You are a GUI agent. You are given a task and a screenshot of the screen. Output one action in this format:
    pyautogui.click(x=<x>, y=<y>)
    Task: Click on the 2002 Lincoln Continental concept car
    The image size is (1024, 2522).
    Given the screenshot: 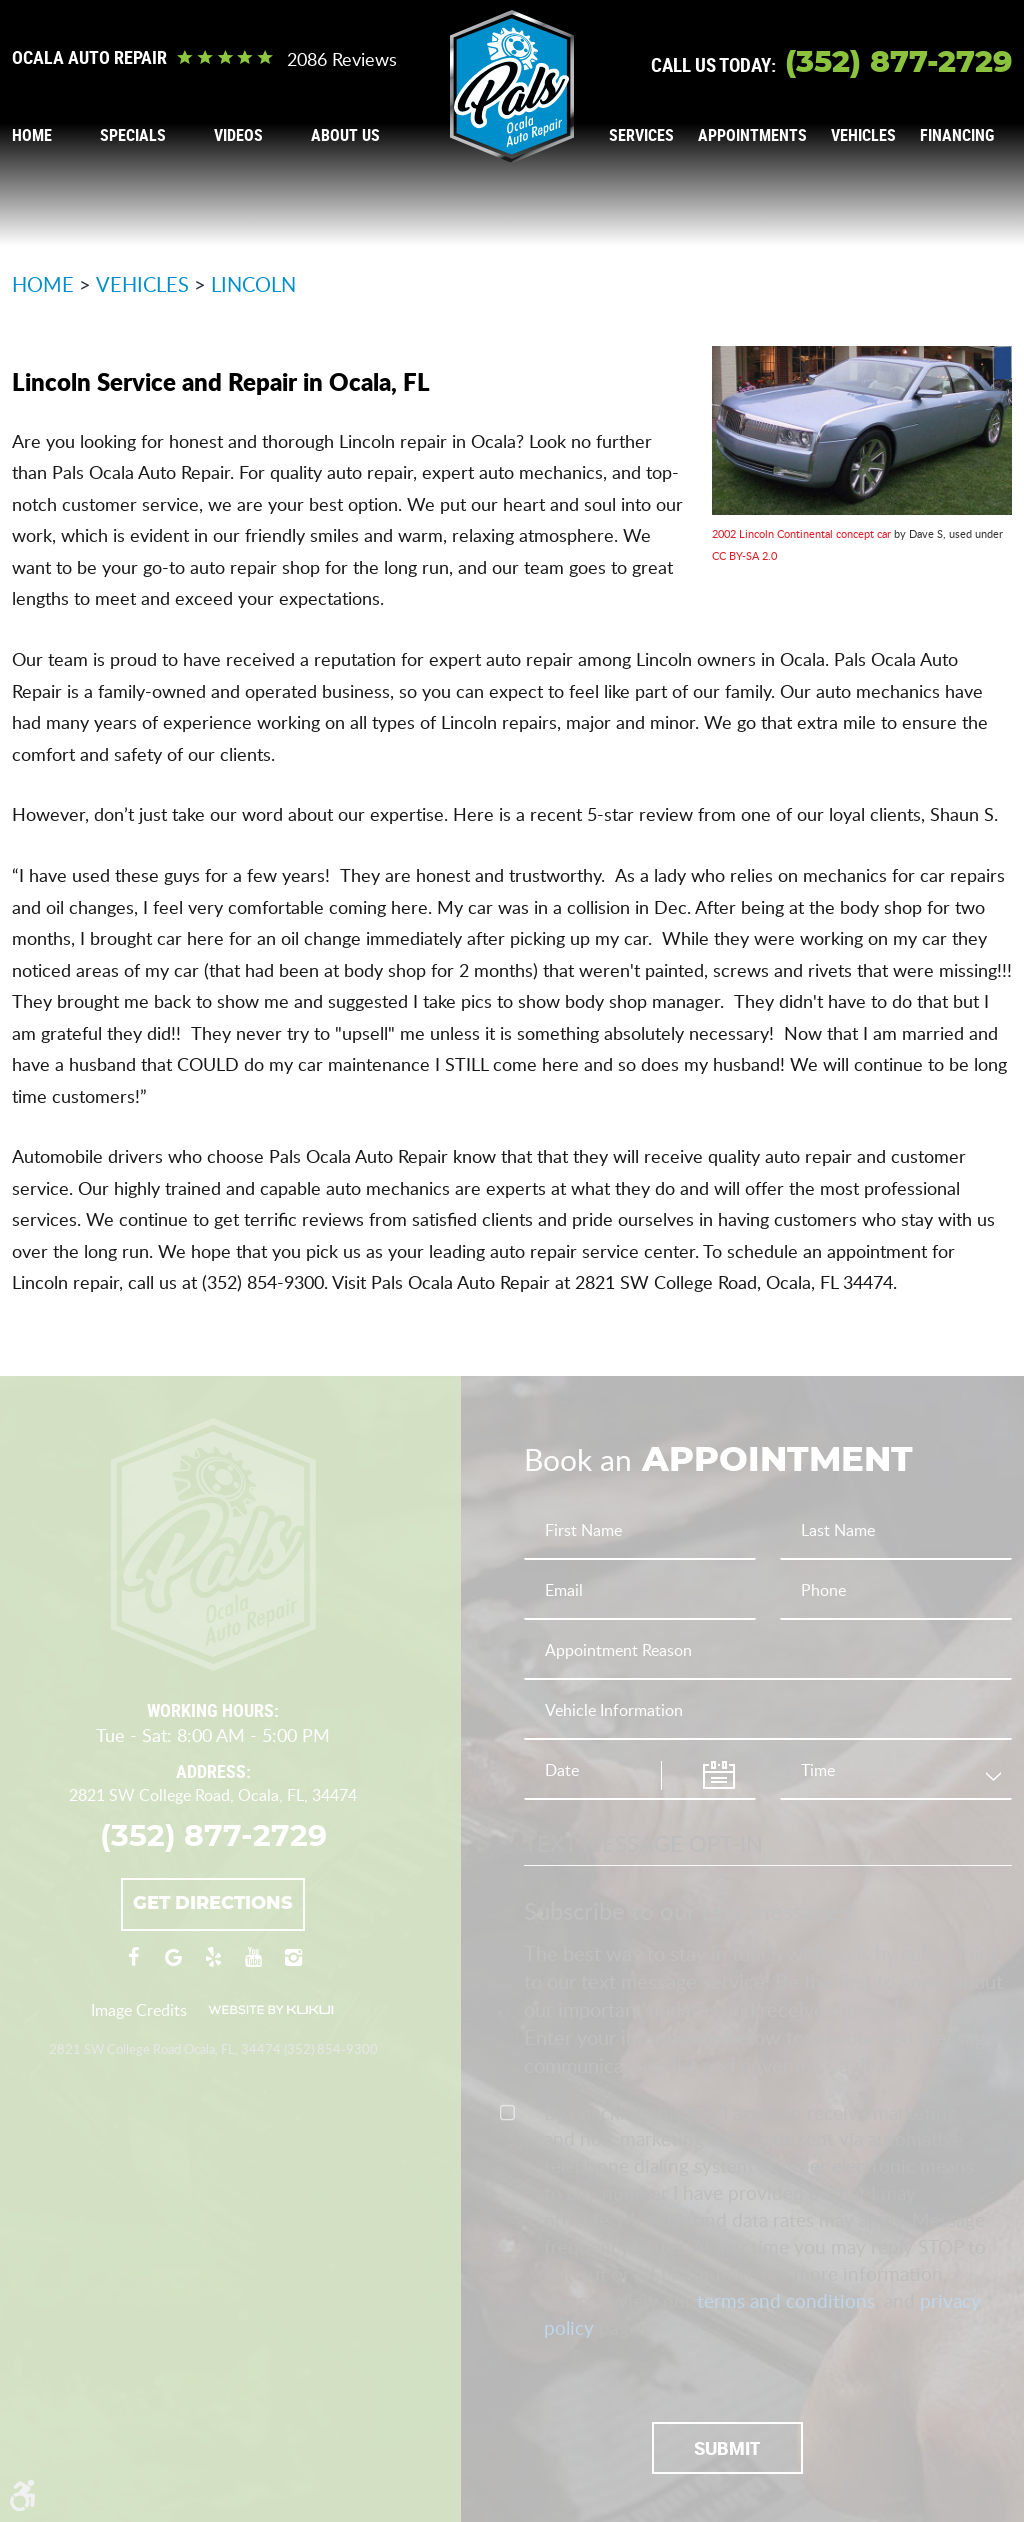 What is the action you would take?
    pyautogui.click(x=801, y=533)
    